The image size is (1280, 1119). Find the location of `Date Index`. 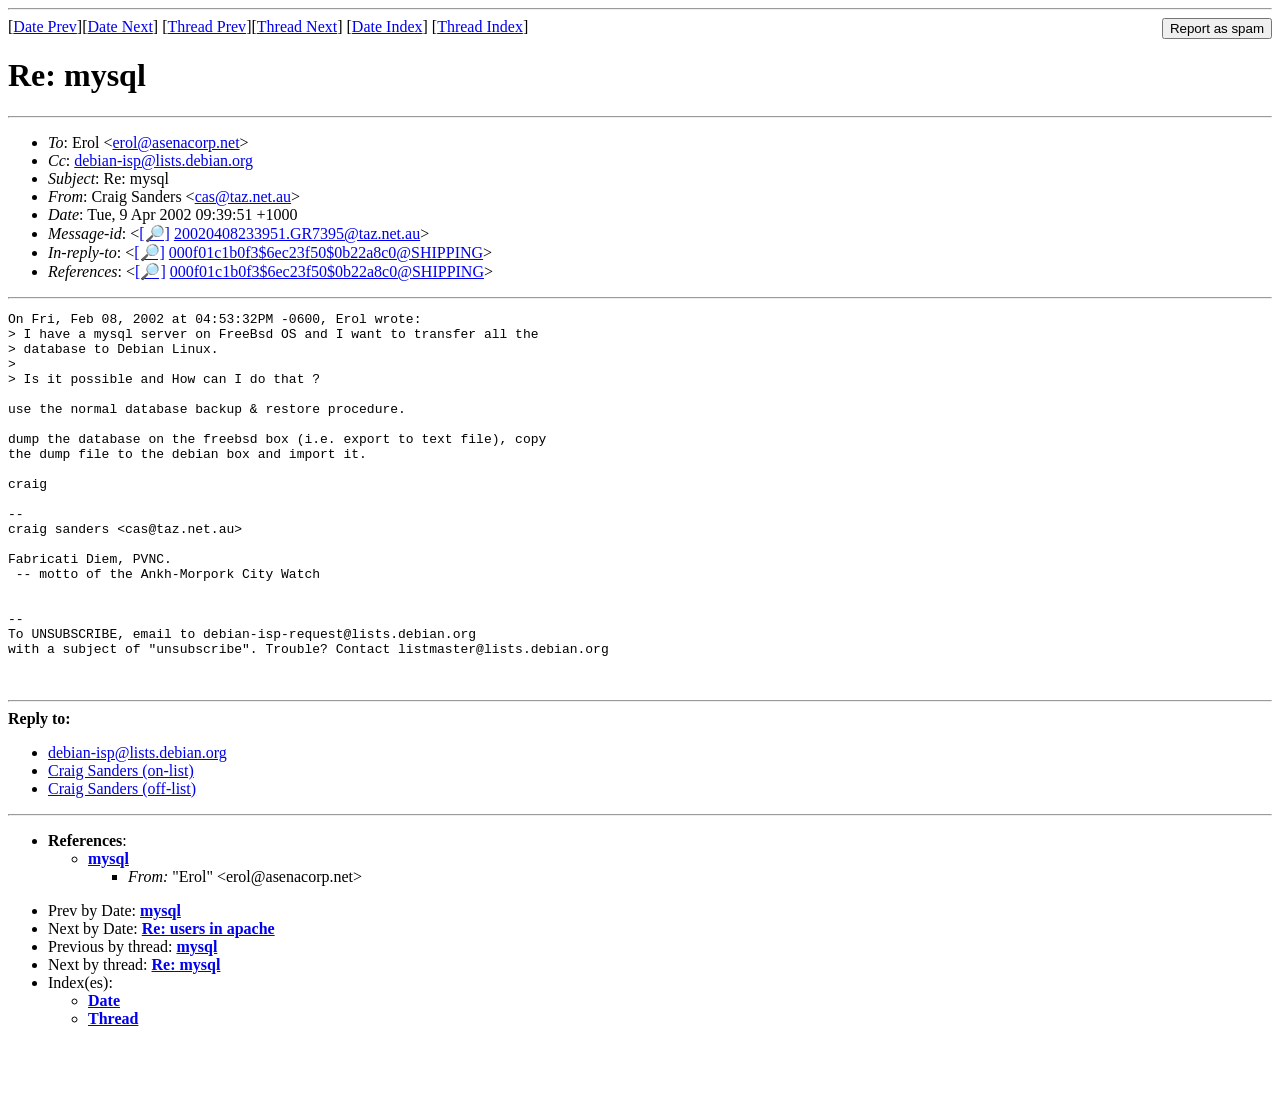

Date Index is located at coordinates (387, 26).